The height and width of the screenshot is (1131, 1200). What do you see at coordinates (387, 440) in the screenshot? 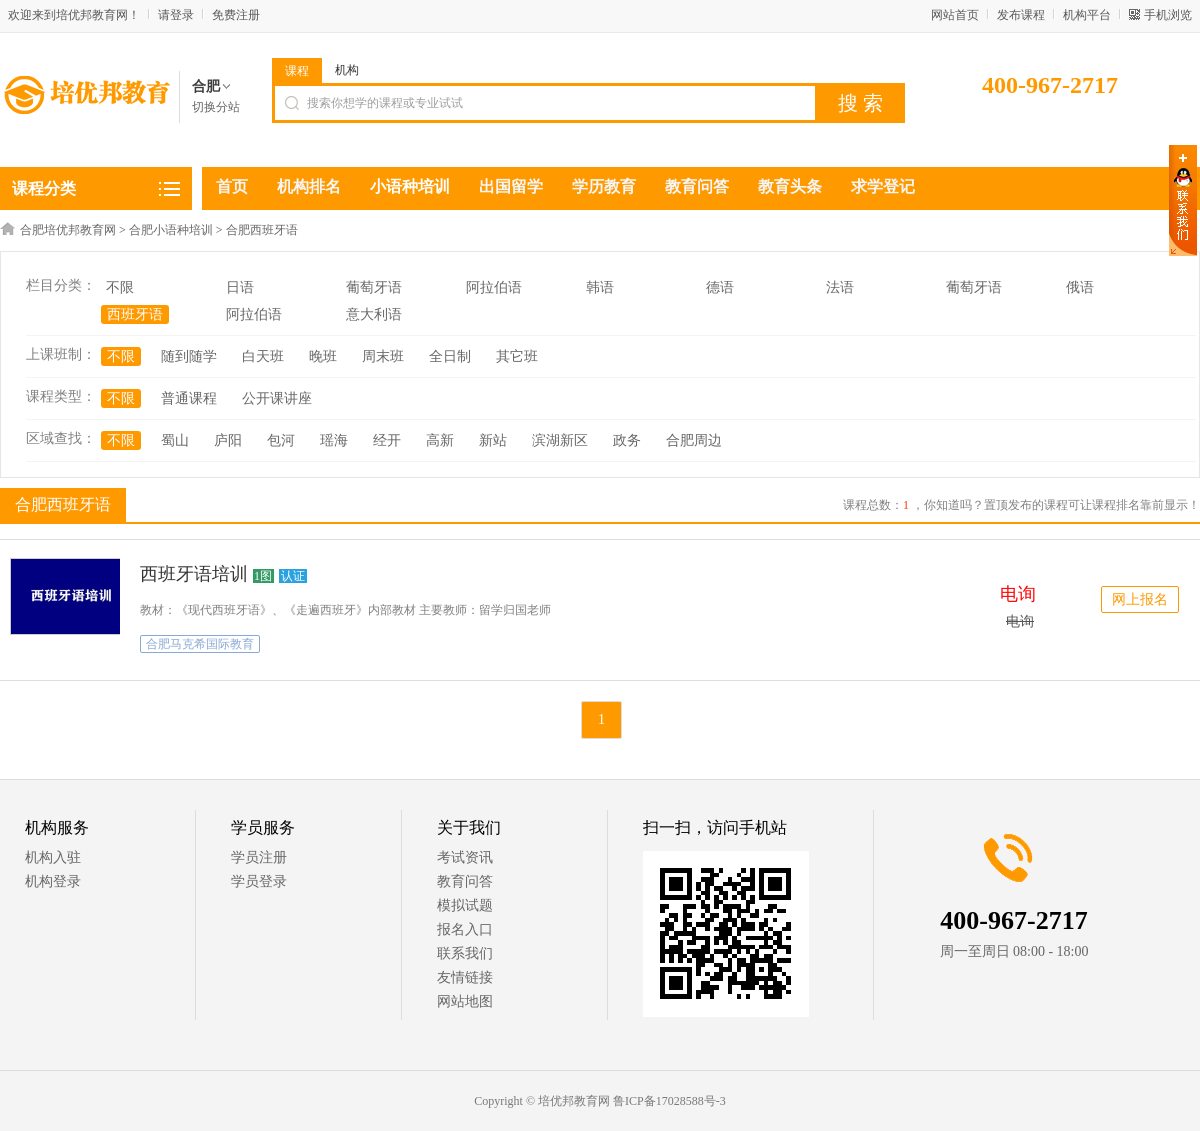
I see `经开` at bounding box center [387, 440].